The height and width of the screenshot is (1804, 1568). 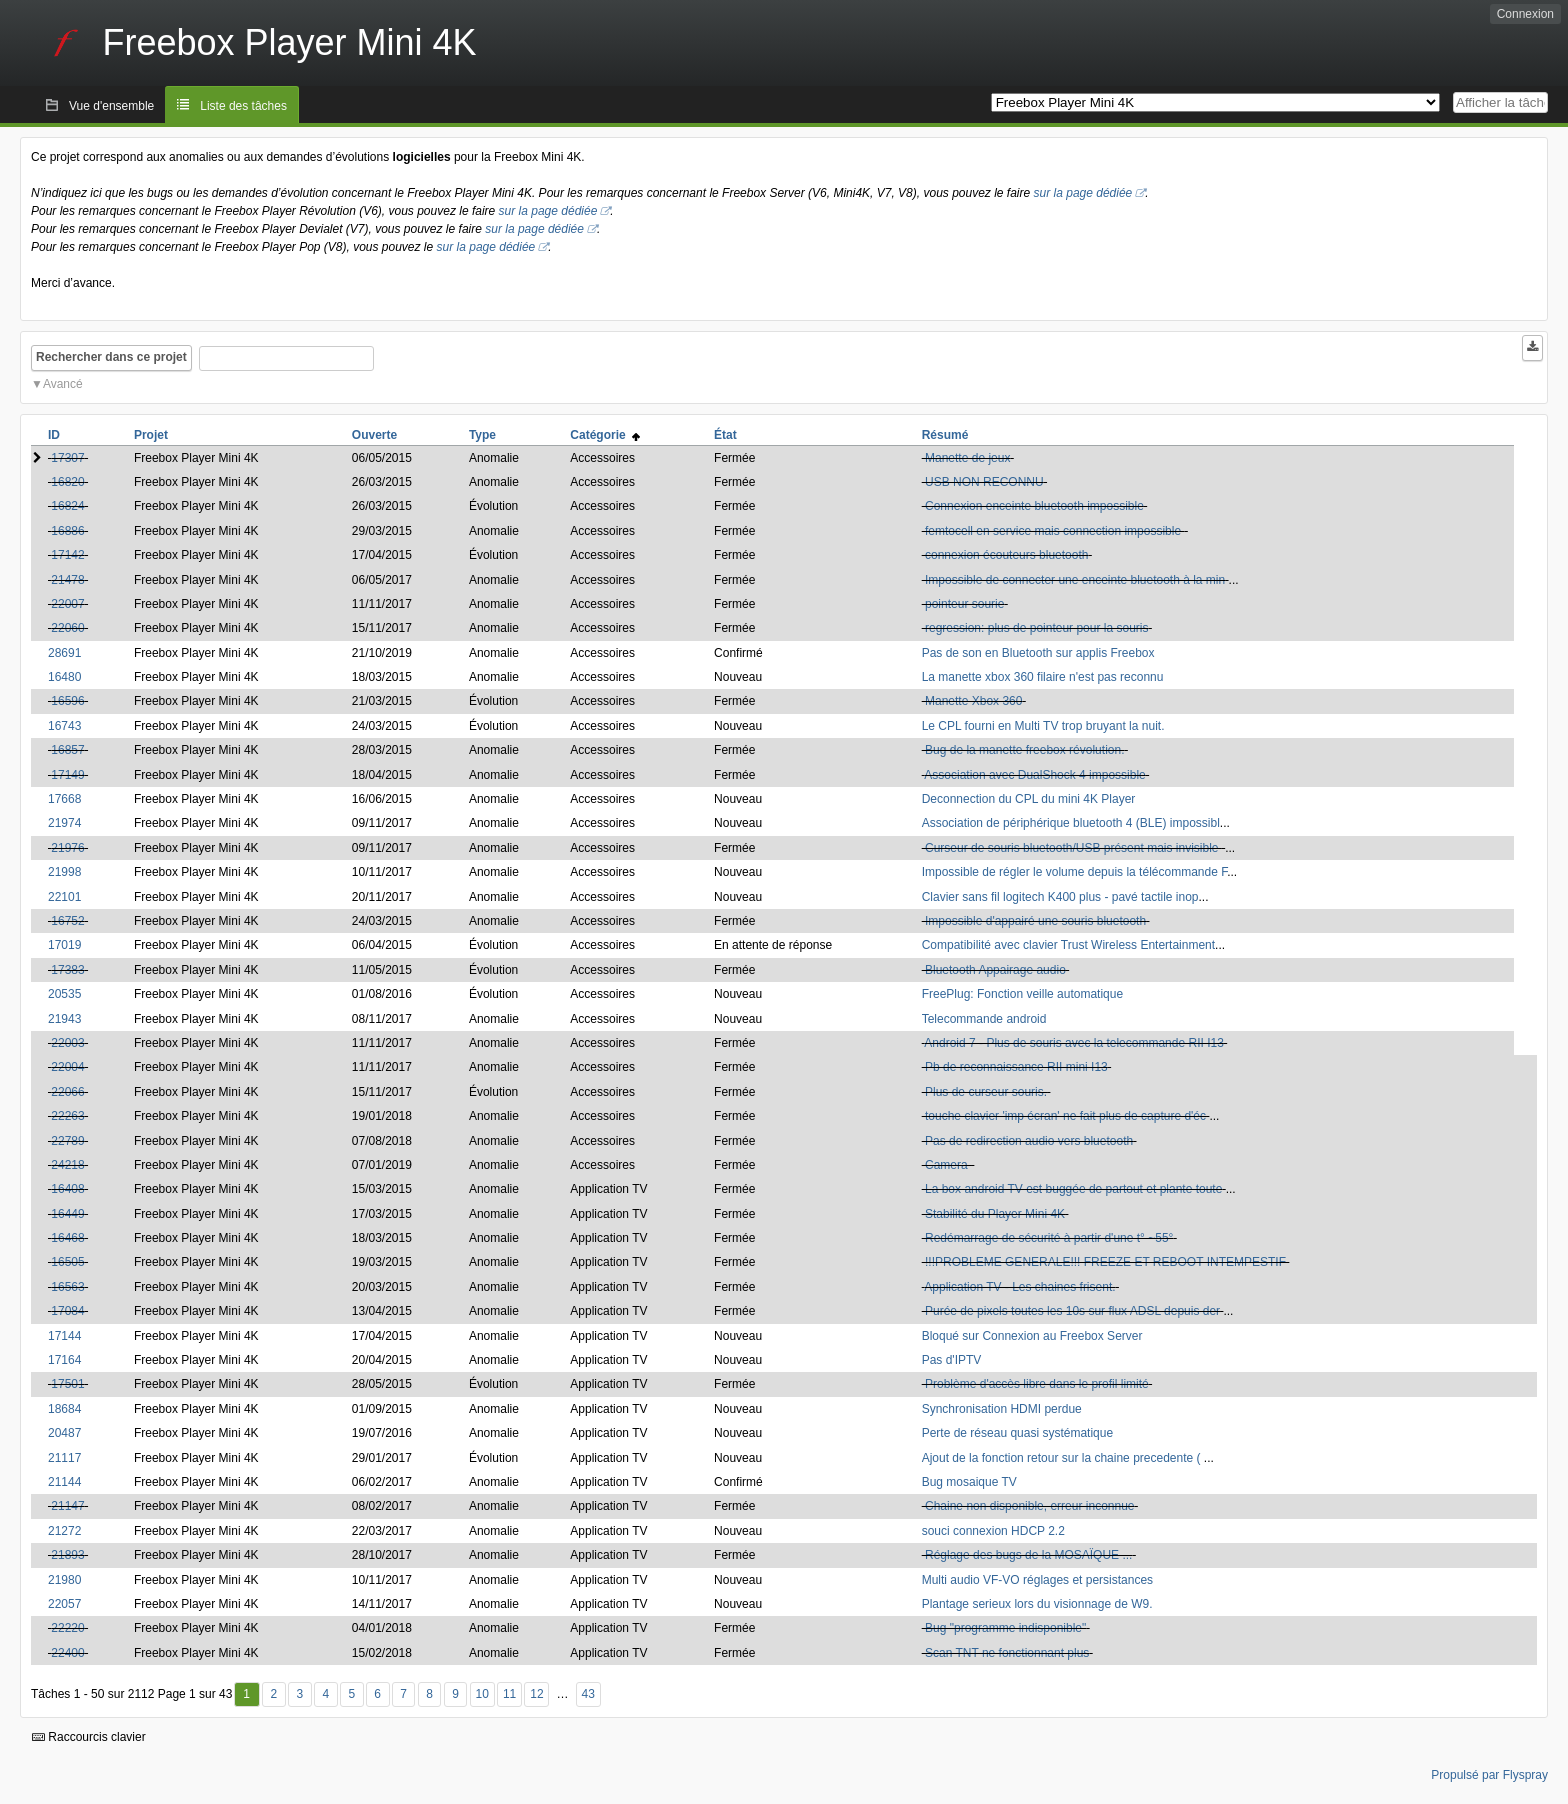 What do you see at coordinates (64, 1458) in the screenshot?
I see `21117` at bounding box center [64, 1458].